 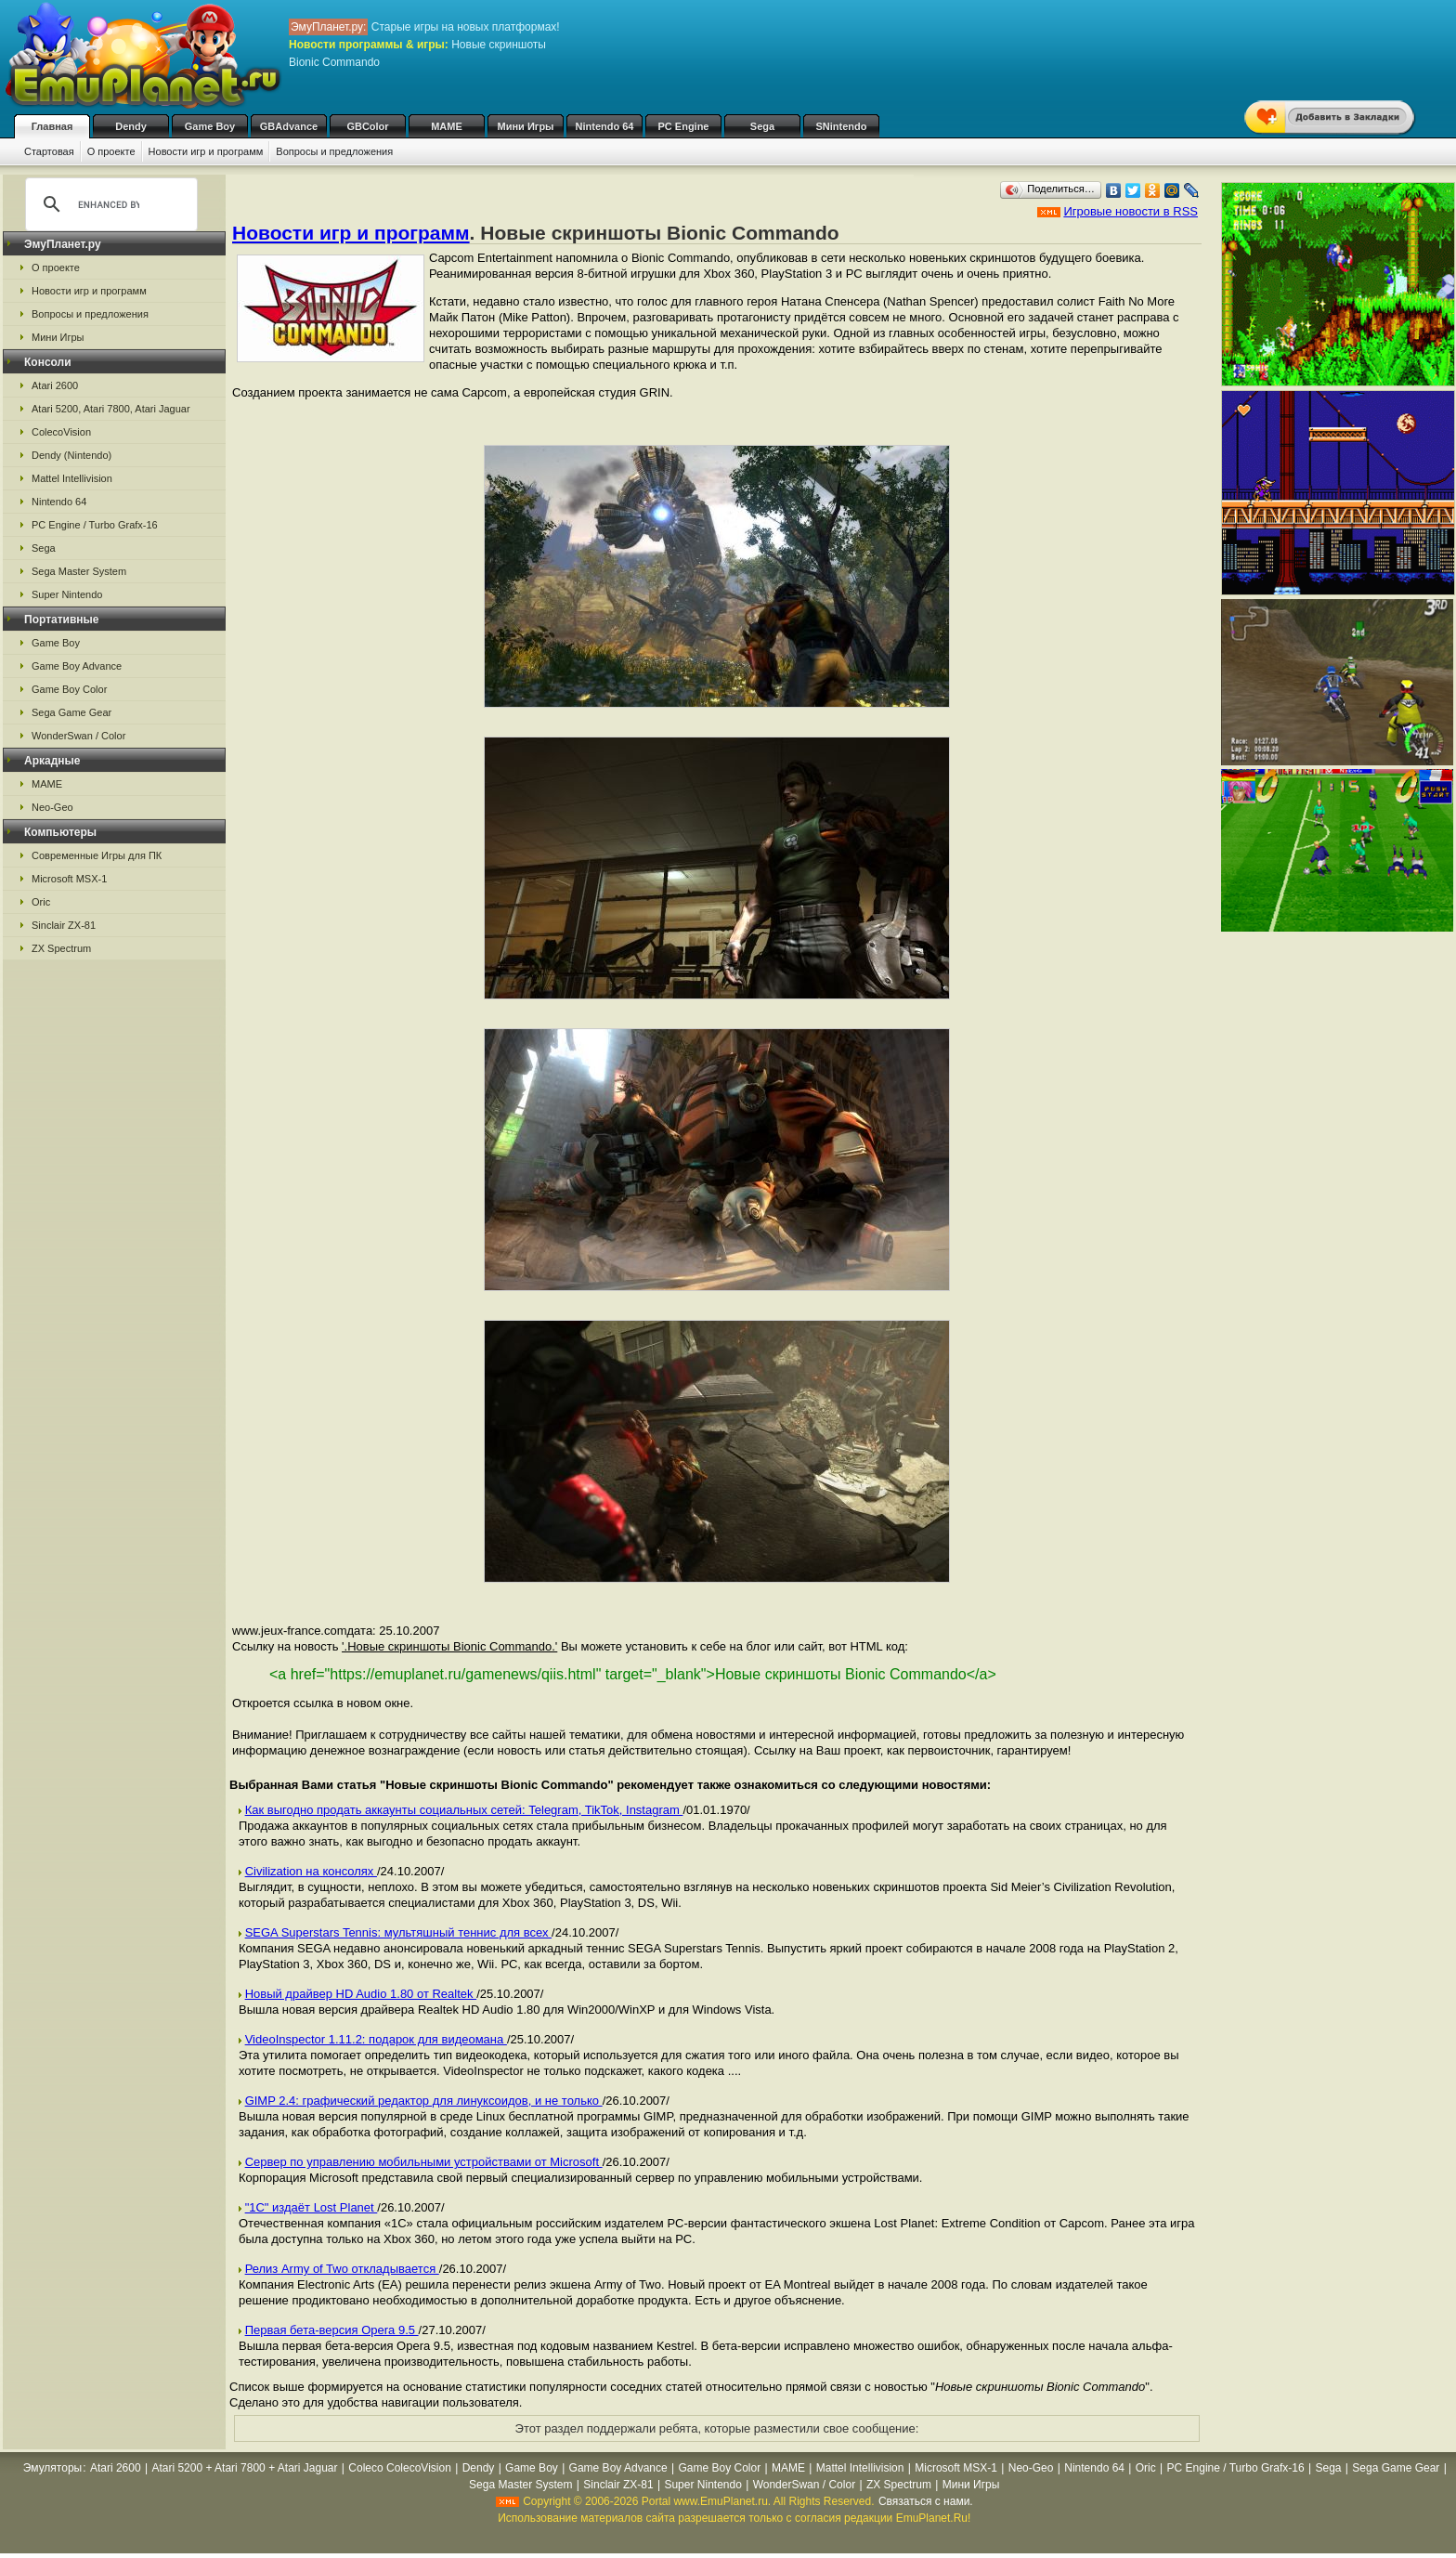 I want to click on Релиз Army of Two откладывается, so click(x=342, y=2269).